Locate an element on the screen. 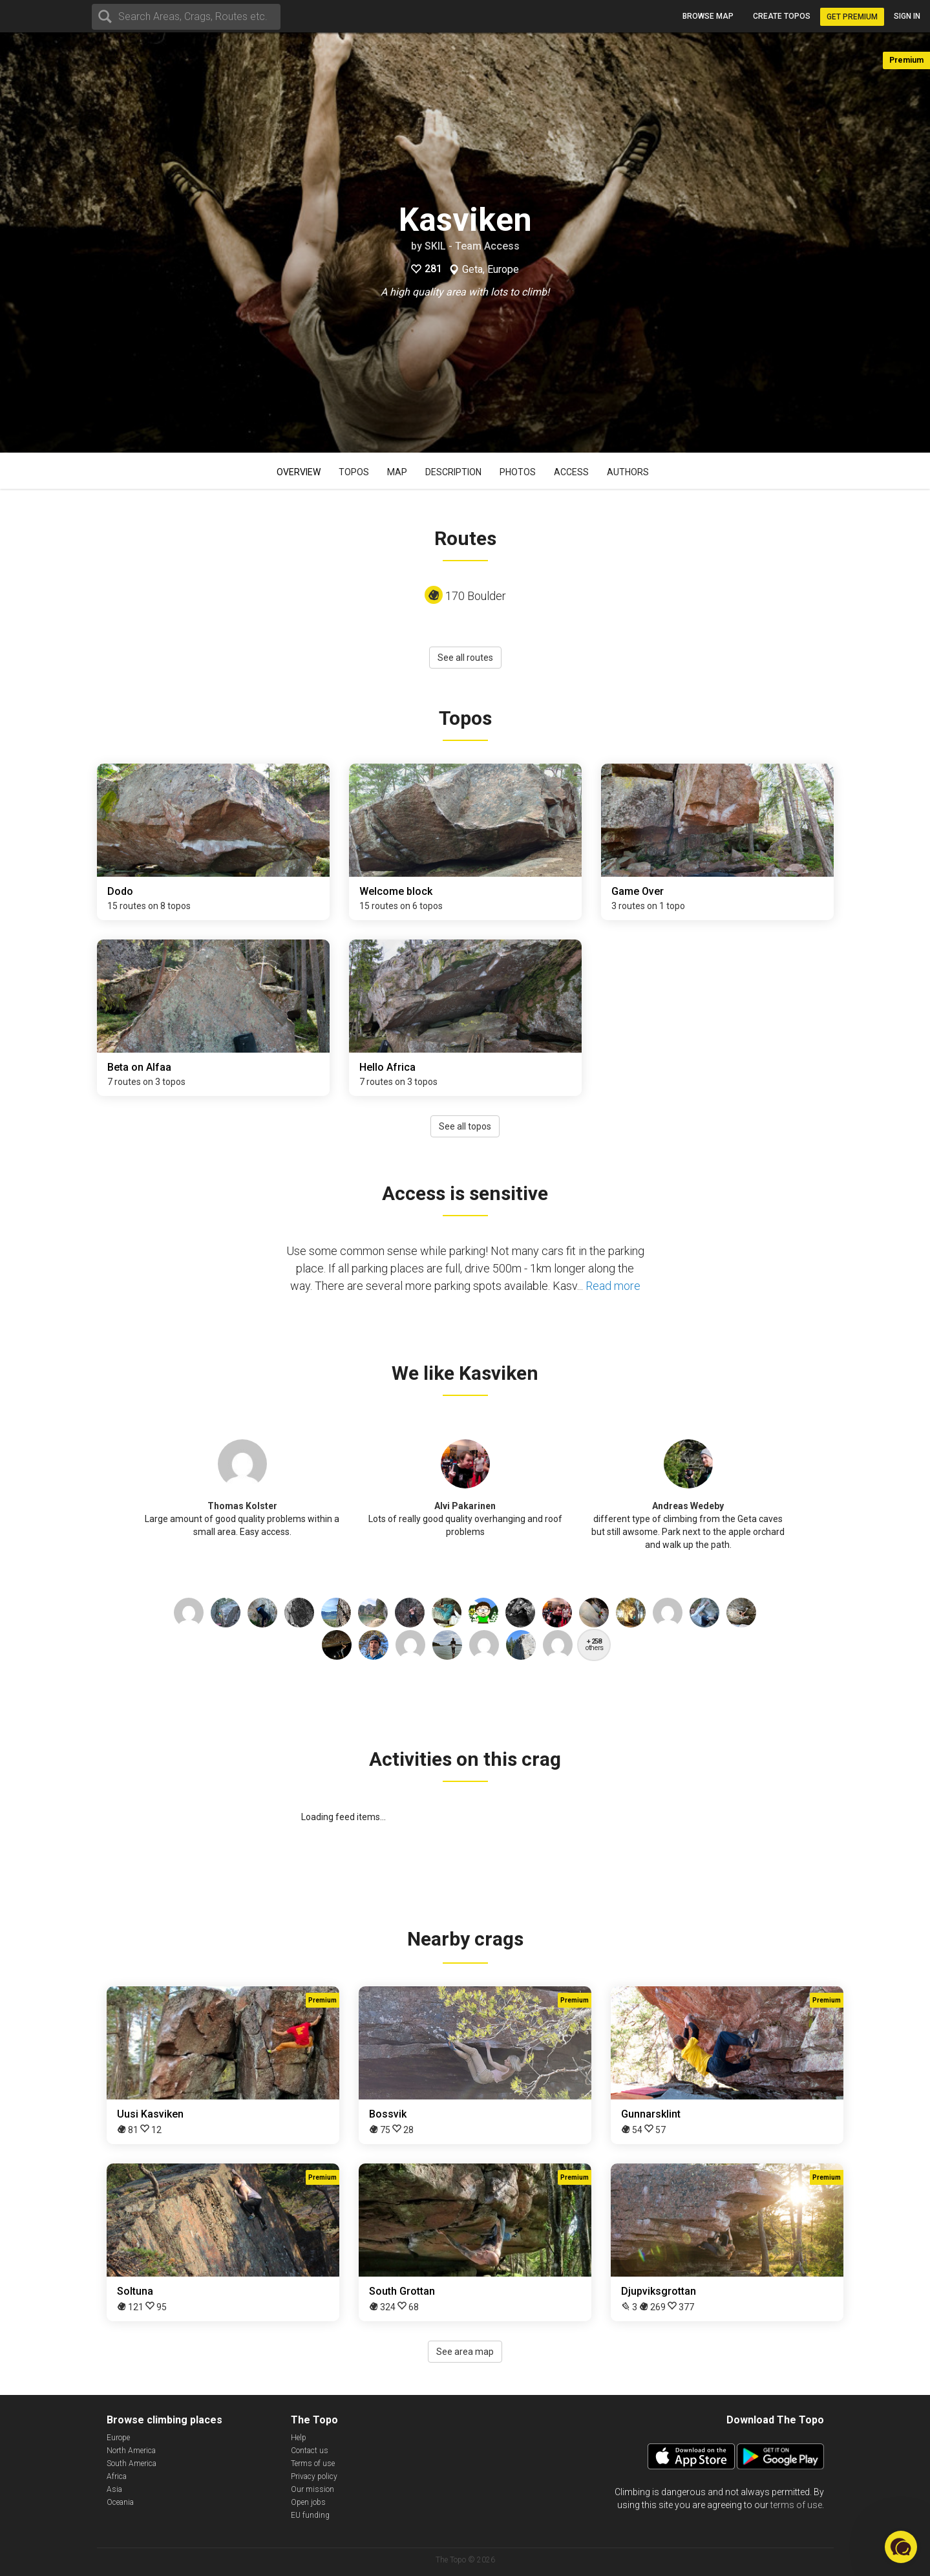 The height and width of the screenshot is (2576, 930). Andreas Wedeby is located at coordinates (688, 1506).